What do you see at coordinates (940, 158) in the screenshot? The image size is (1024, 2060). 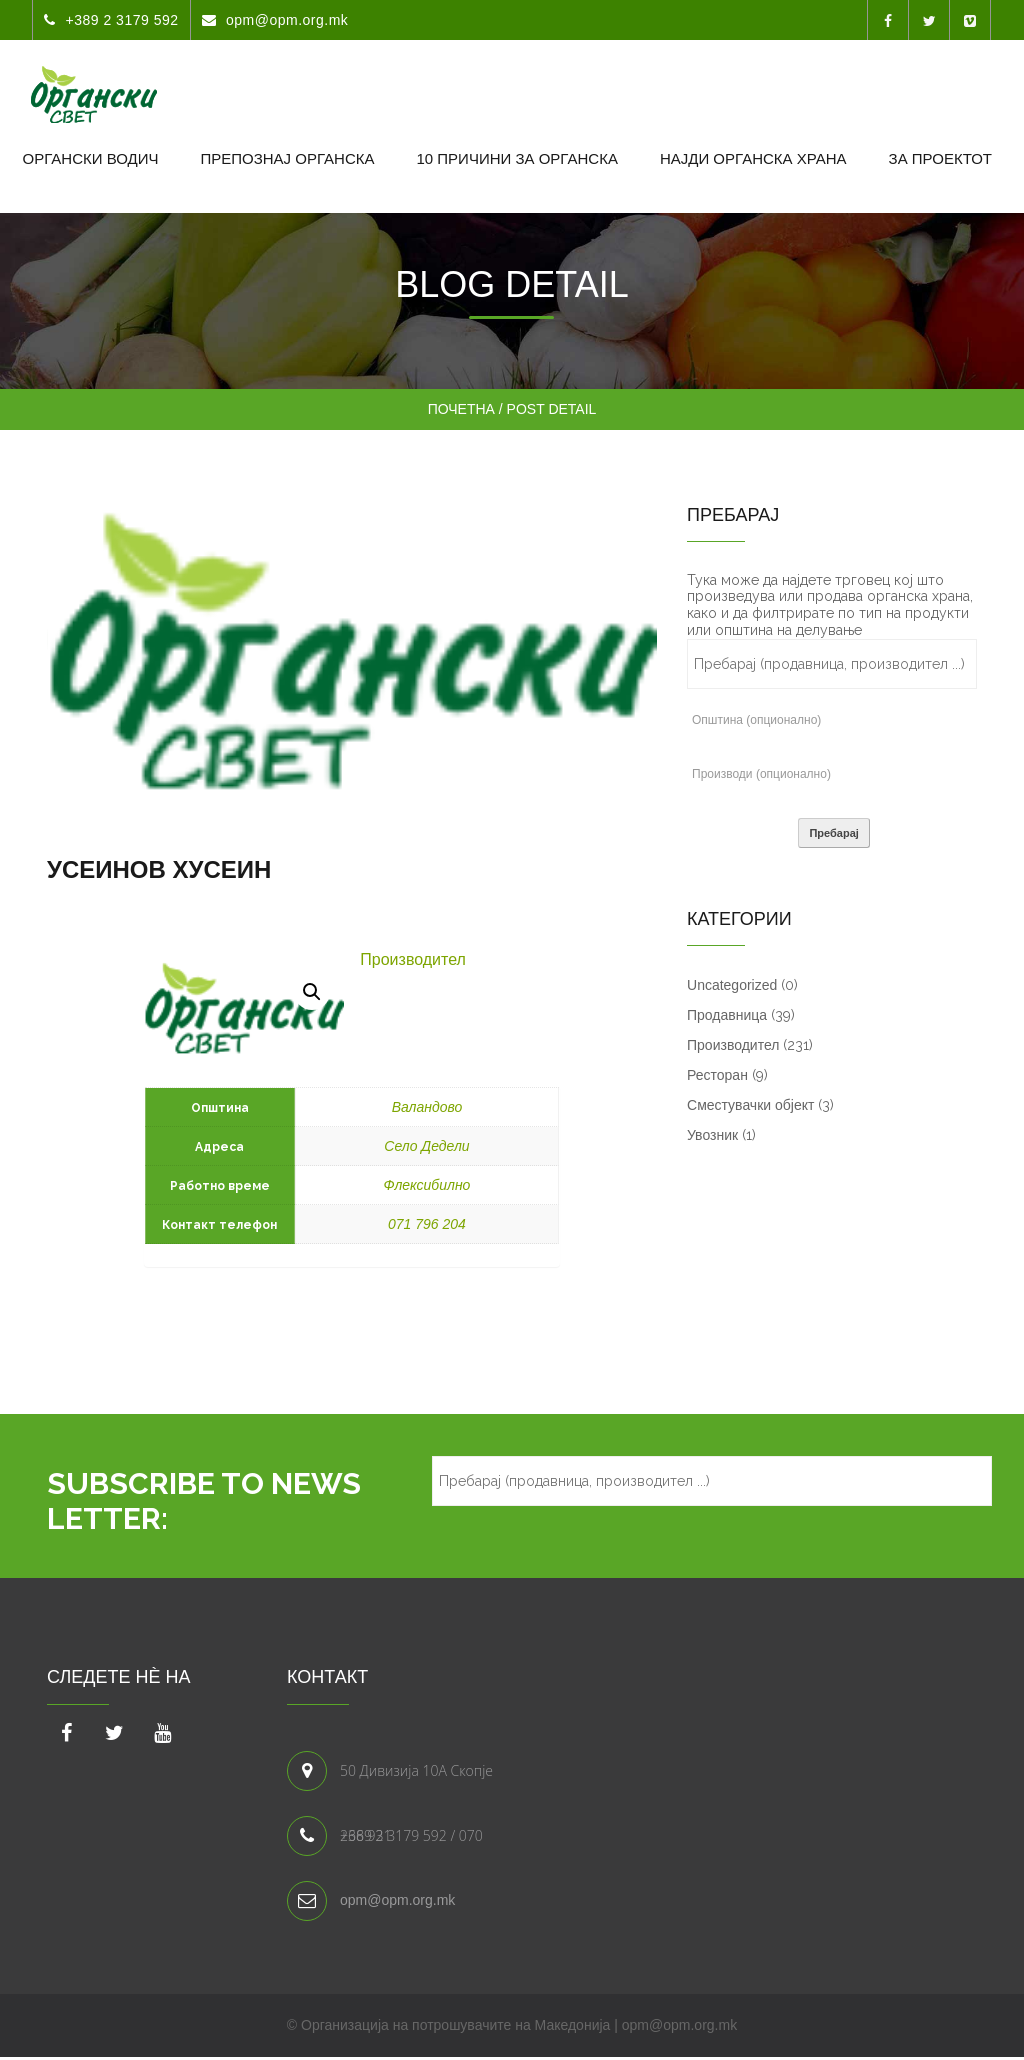 I see `За проектот` at bounding box center [940, 158].